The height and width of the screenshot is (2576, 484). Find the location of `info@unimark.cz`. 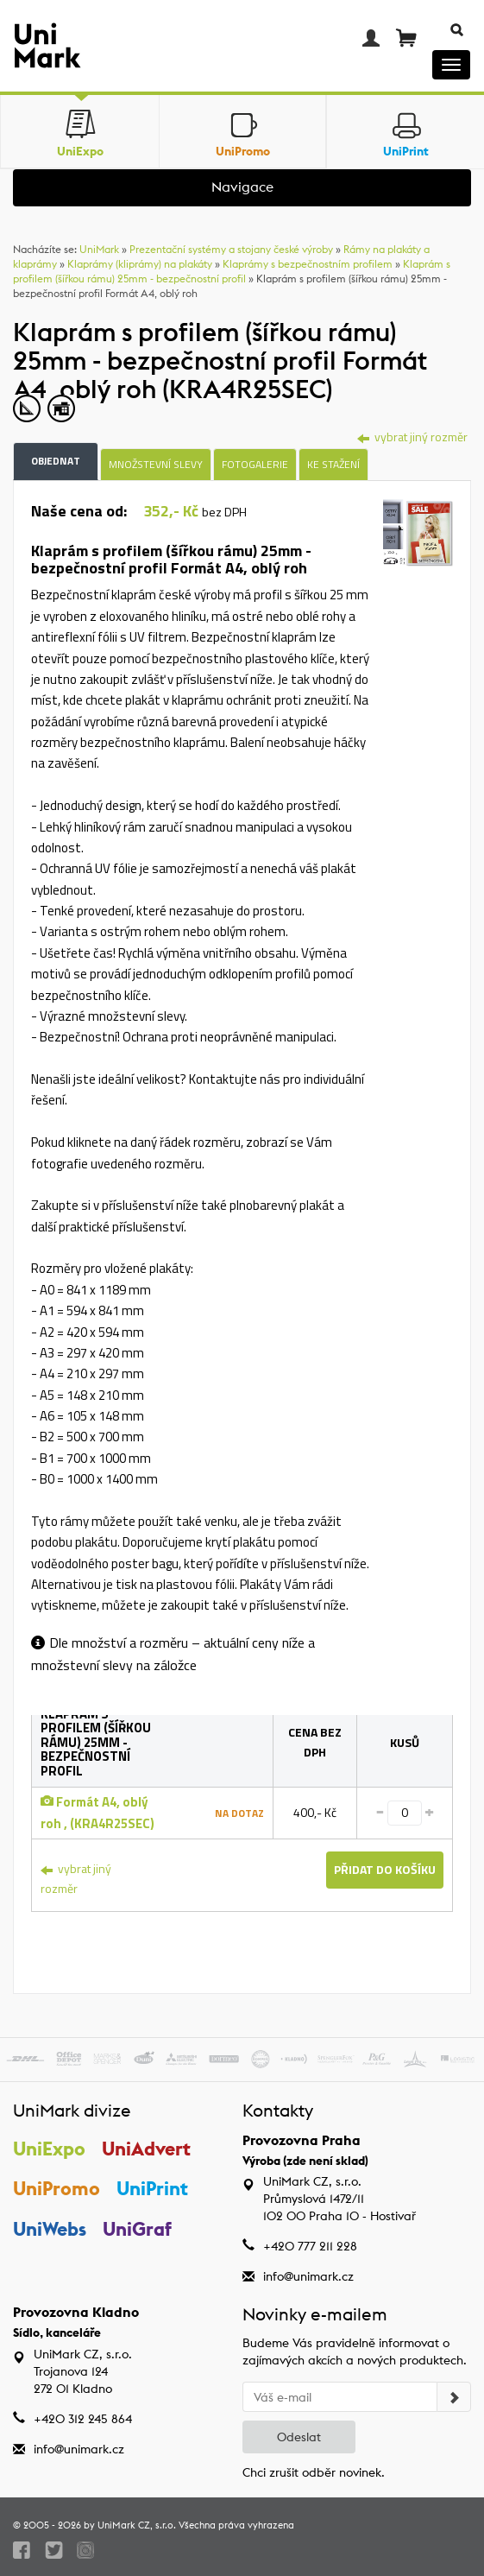

info@unimark.cz is located at coordinates (308, 2276).